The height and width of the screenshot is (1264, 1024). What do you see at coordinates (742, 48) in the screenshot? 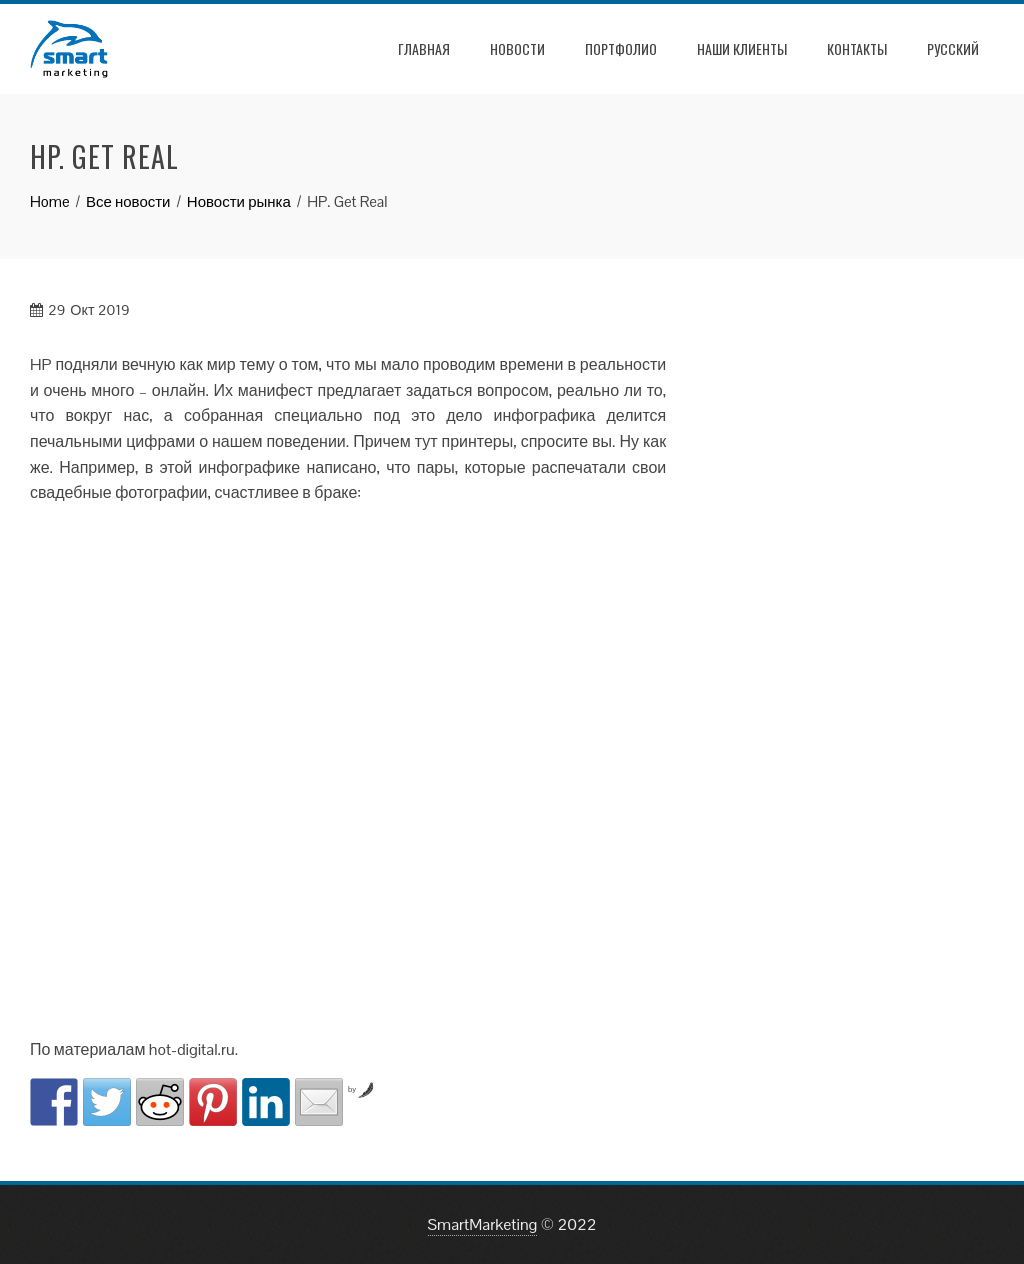
I see `Наши клиенты` at bounding box center [742, 48].